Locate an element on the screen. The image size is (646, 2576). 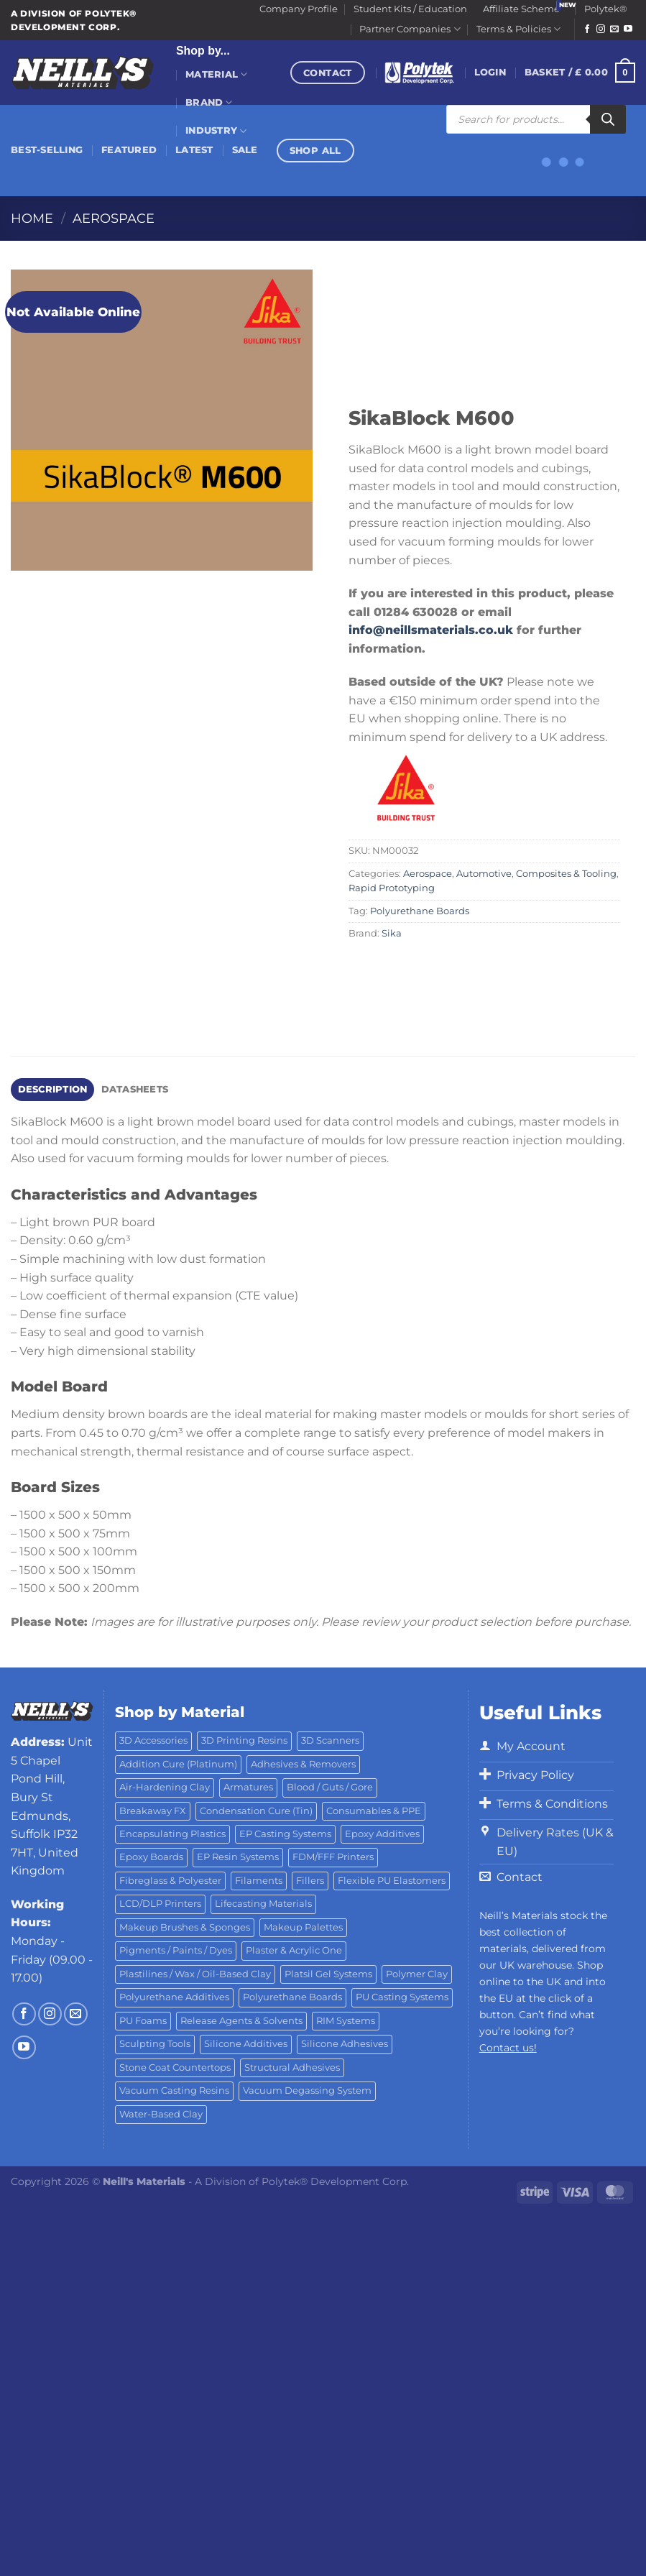
Best-Selling is located at coordinates (47, 149).